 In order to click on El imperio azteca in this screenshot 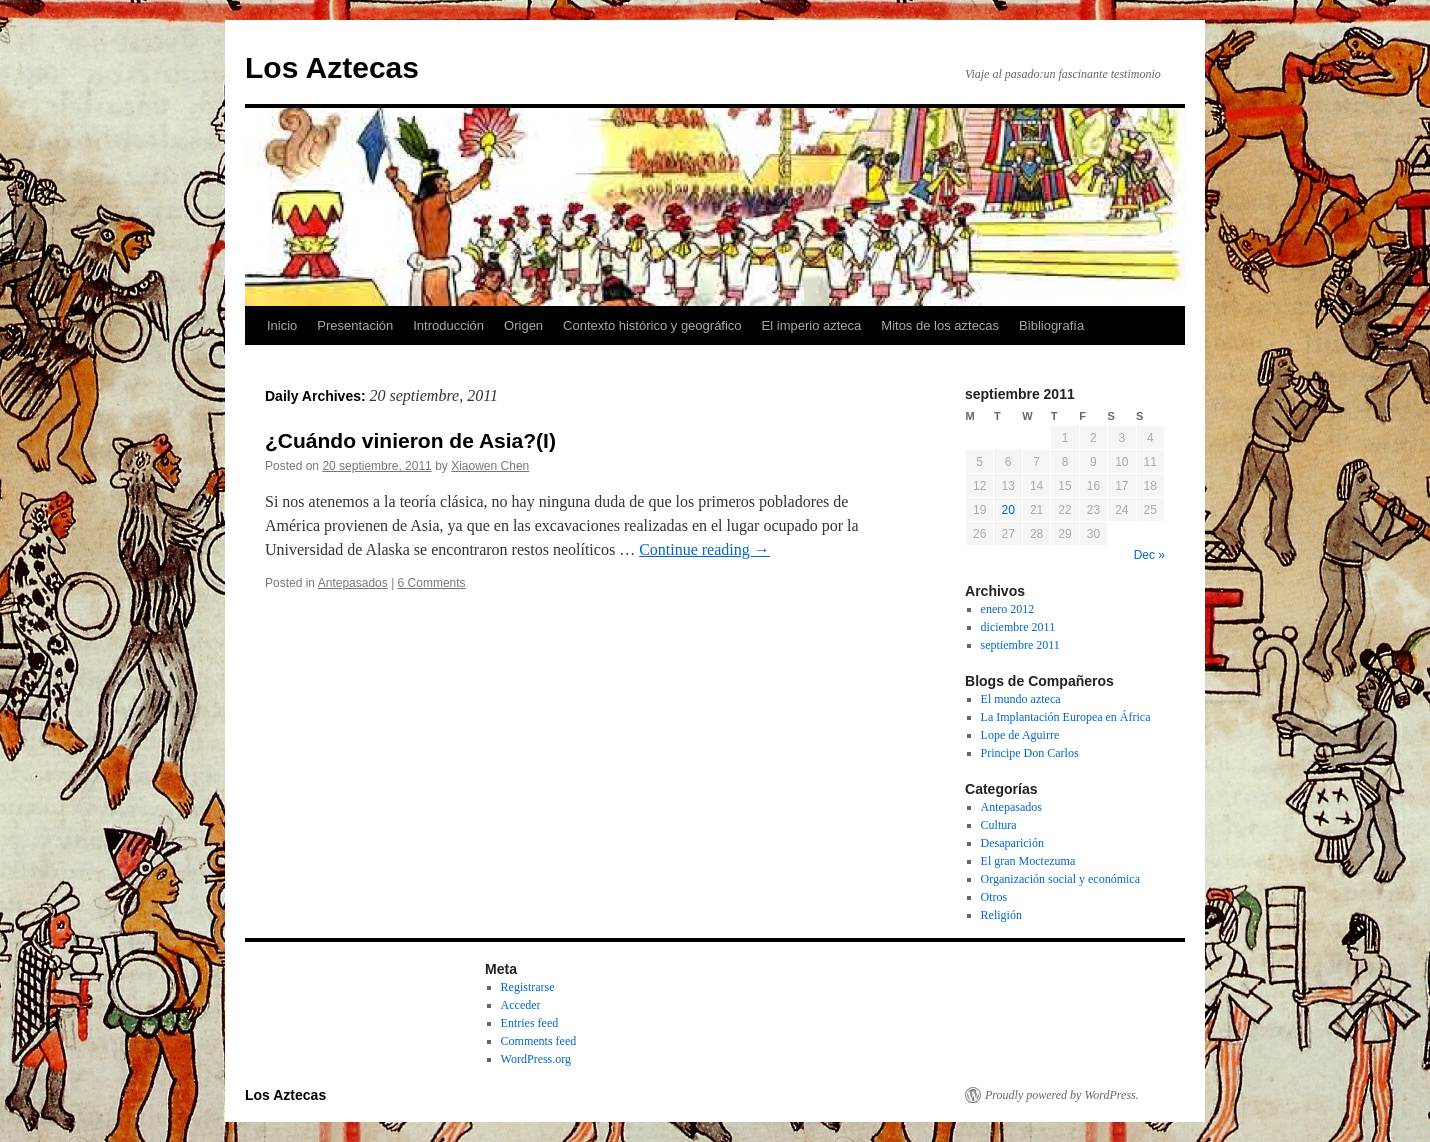, I will do `click(812, 325)`.